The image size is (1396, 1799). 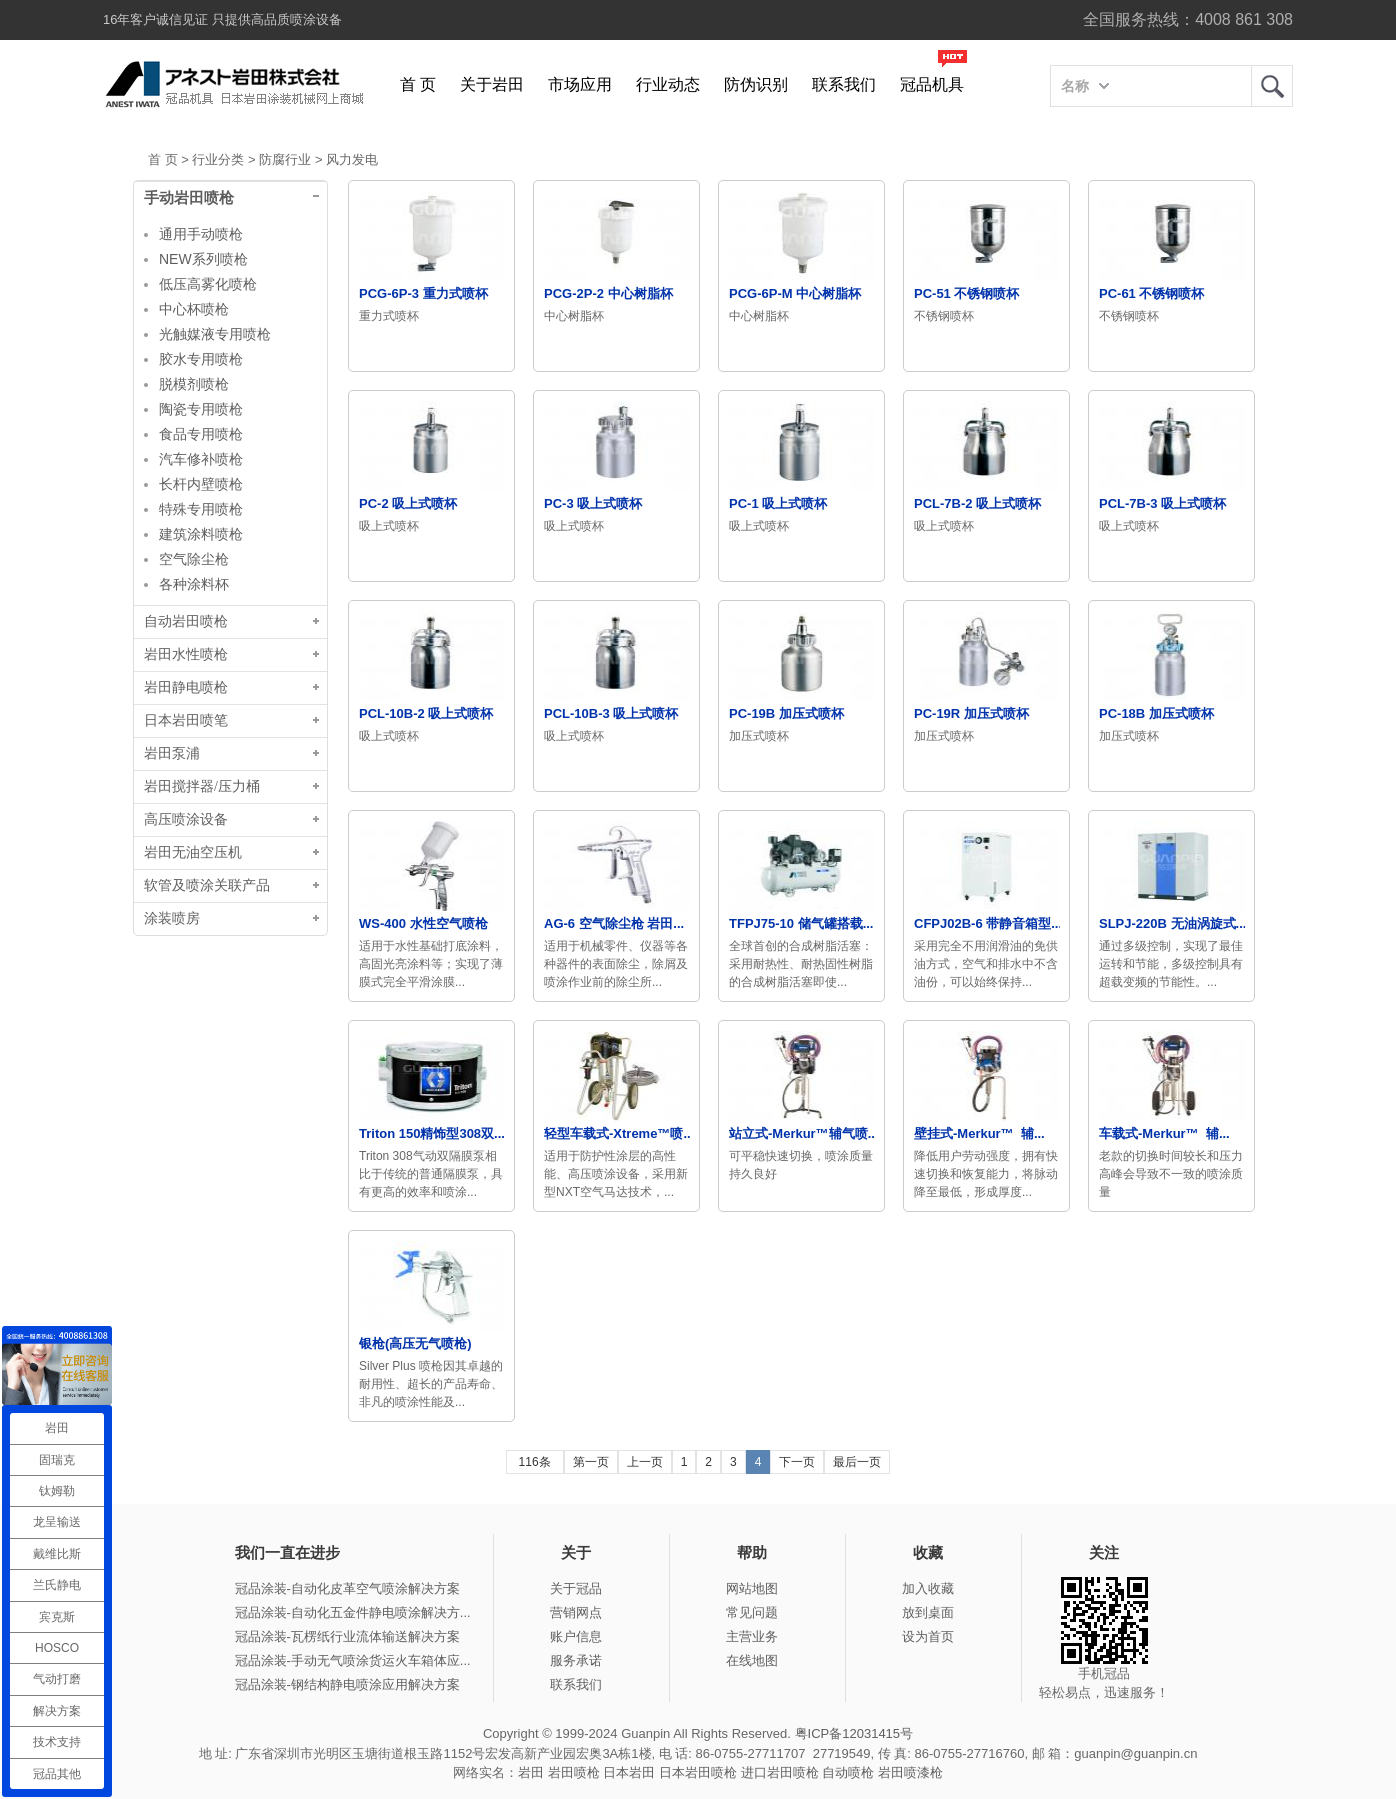 I want to click on 岩田, so click(x=1272, y=86).